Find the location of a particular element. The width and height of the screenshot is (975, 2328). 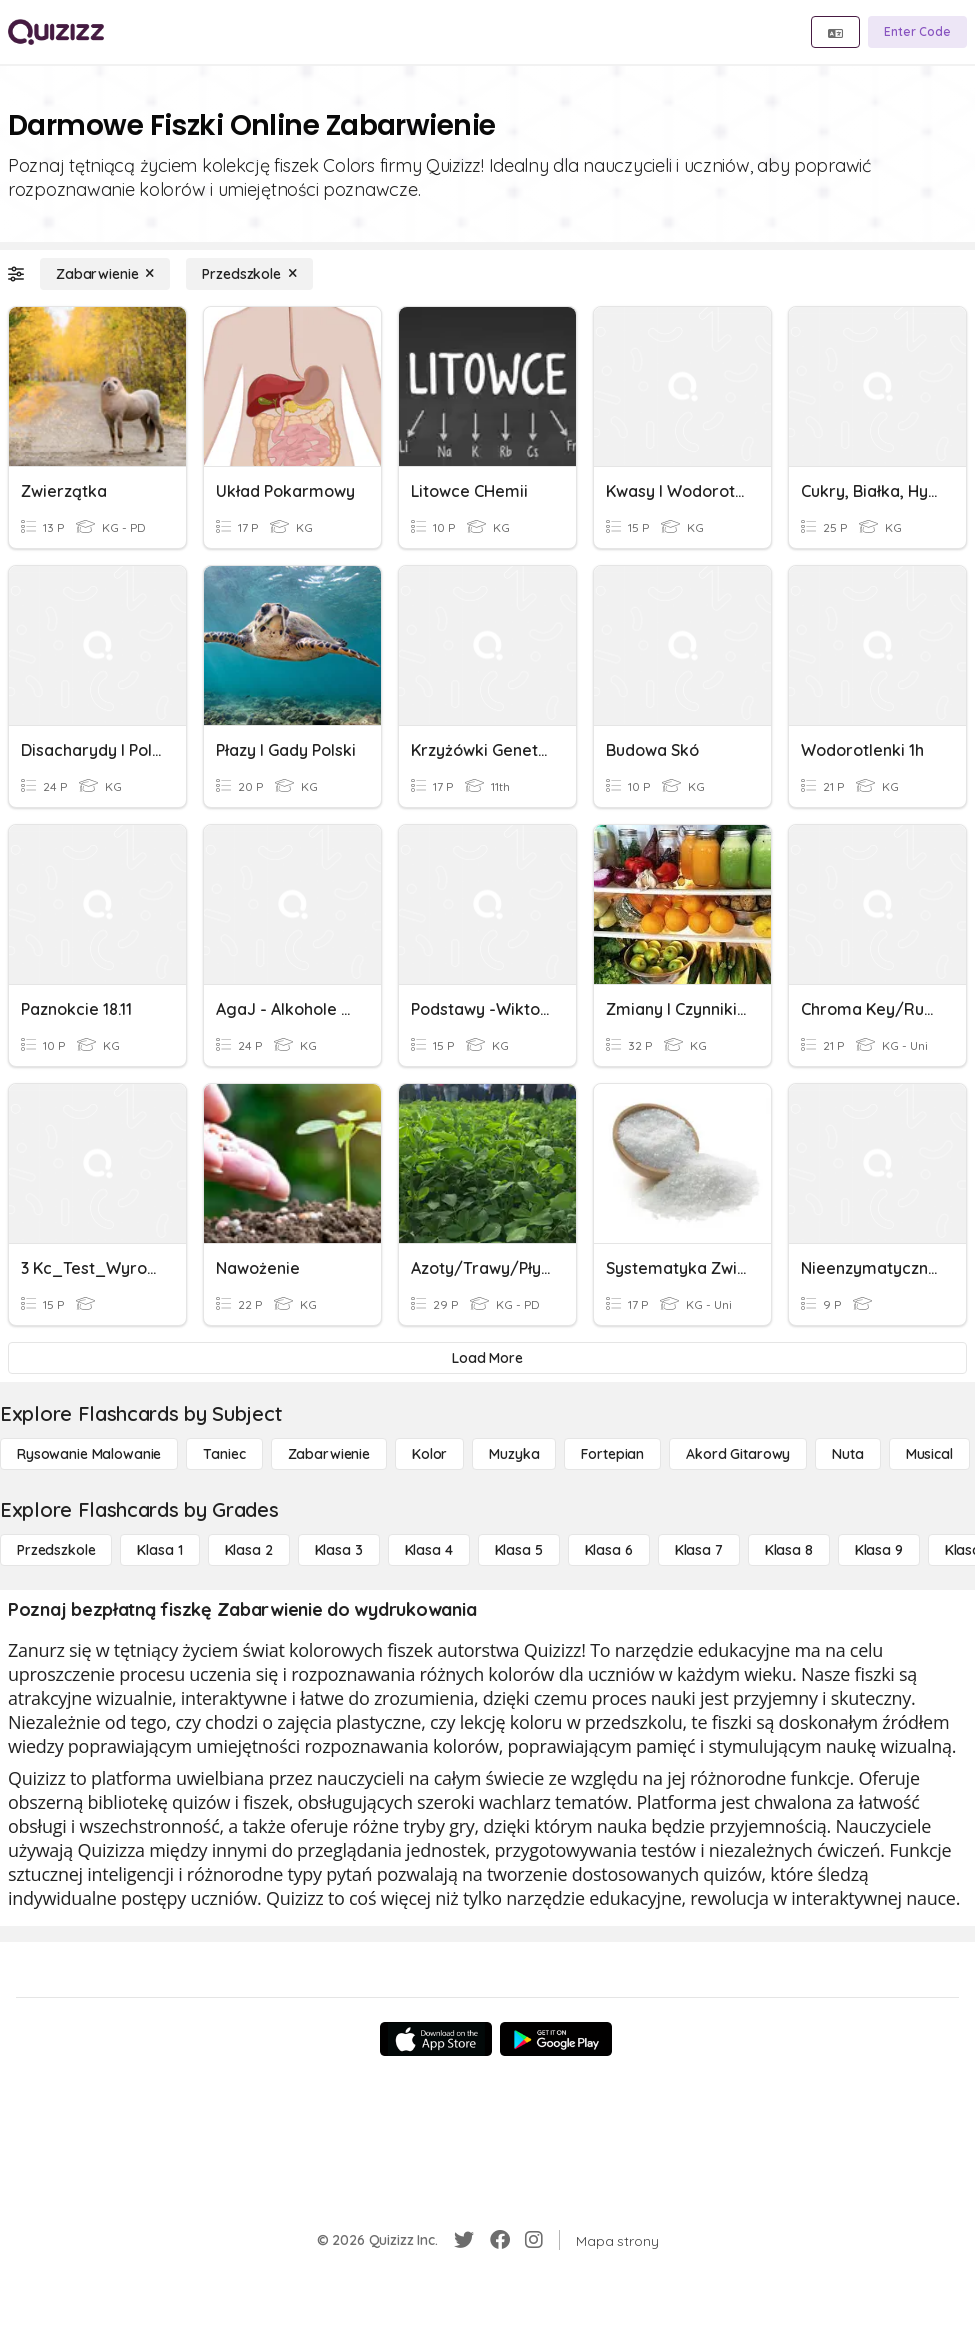

[Klasa 8] is located at coordinates (789, 1550).